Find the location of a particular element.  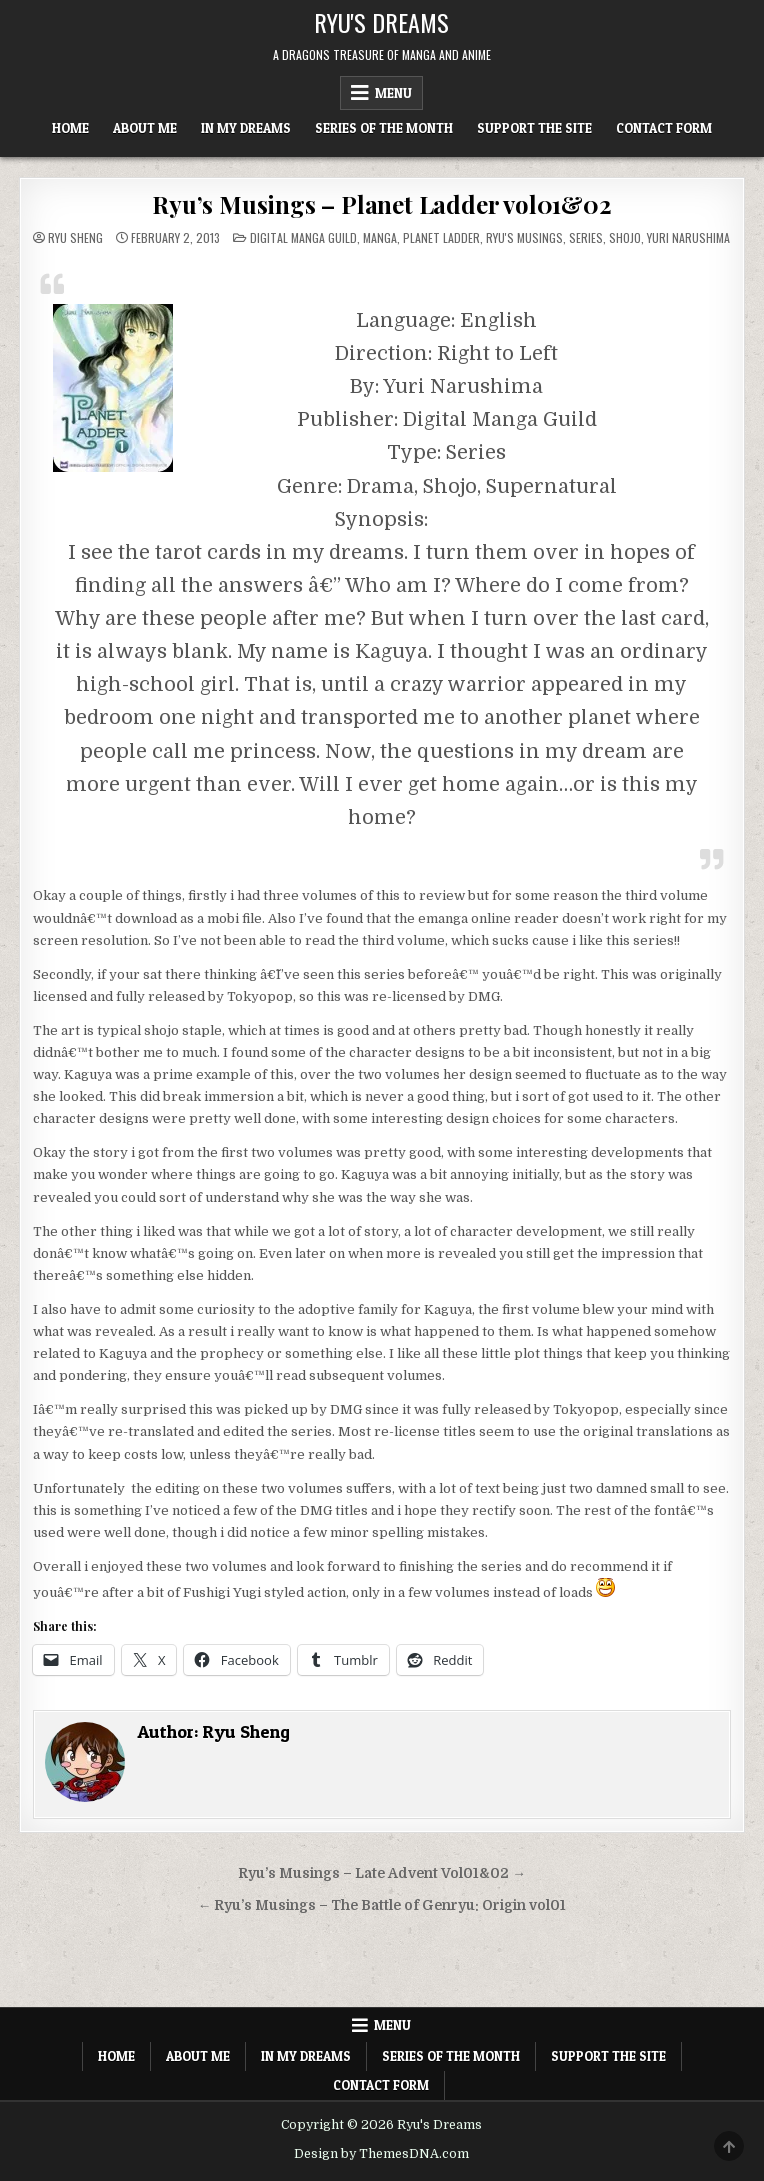

Menu is located at coordinates (393, 93).